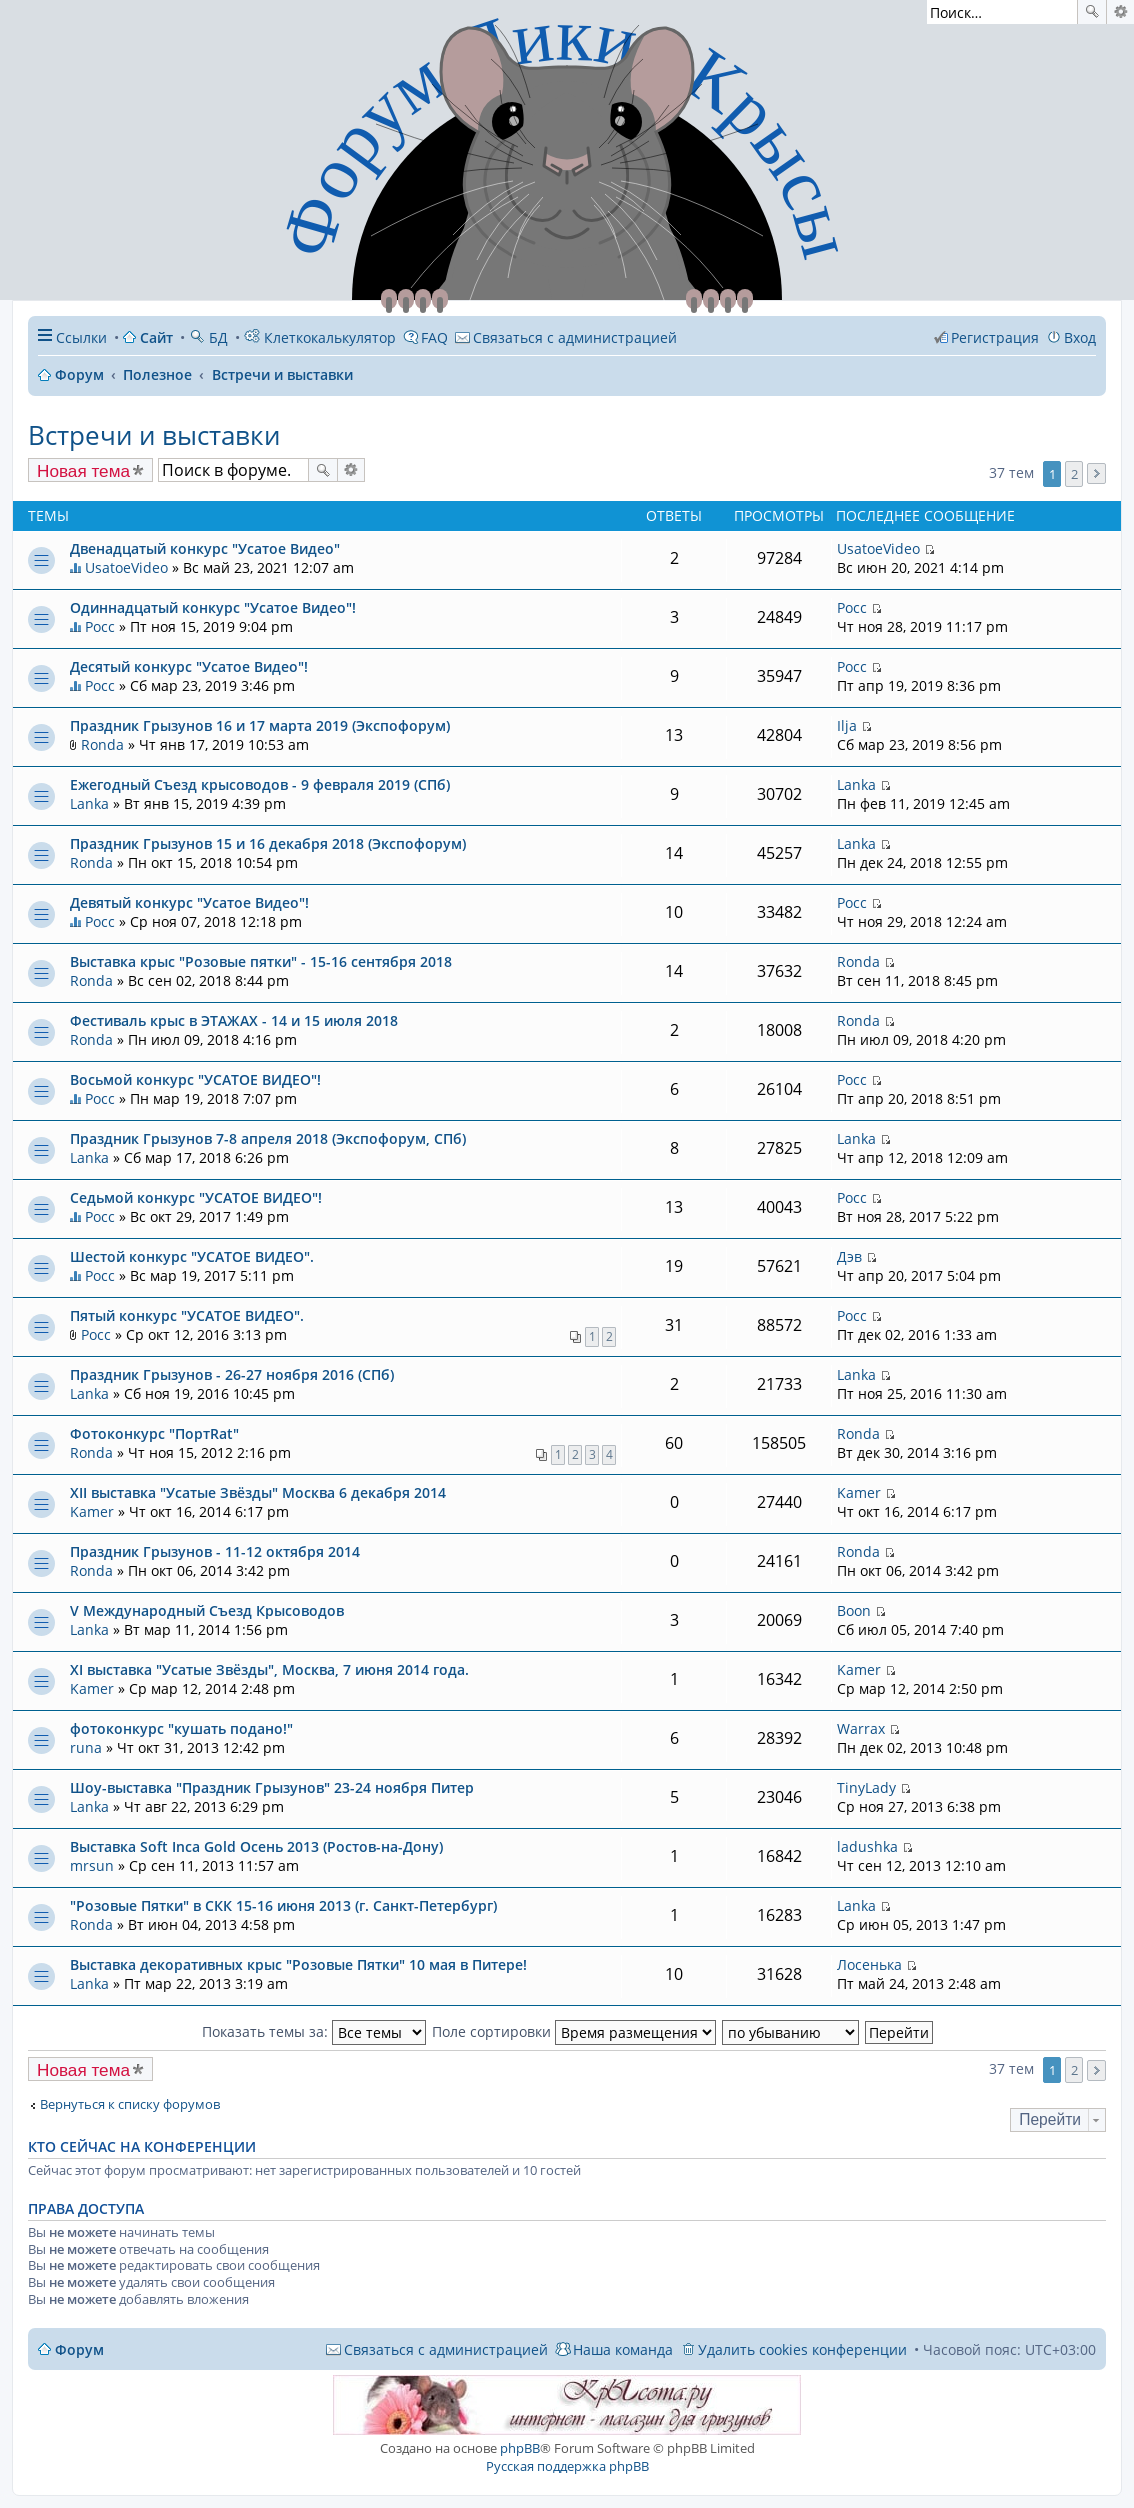  I want to click on Ronda, so click(102, 744).